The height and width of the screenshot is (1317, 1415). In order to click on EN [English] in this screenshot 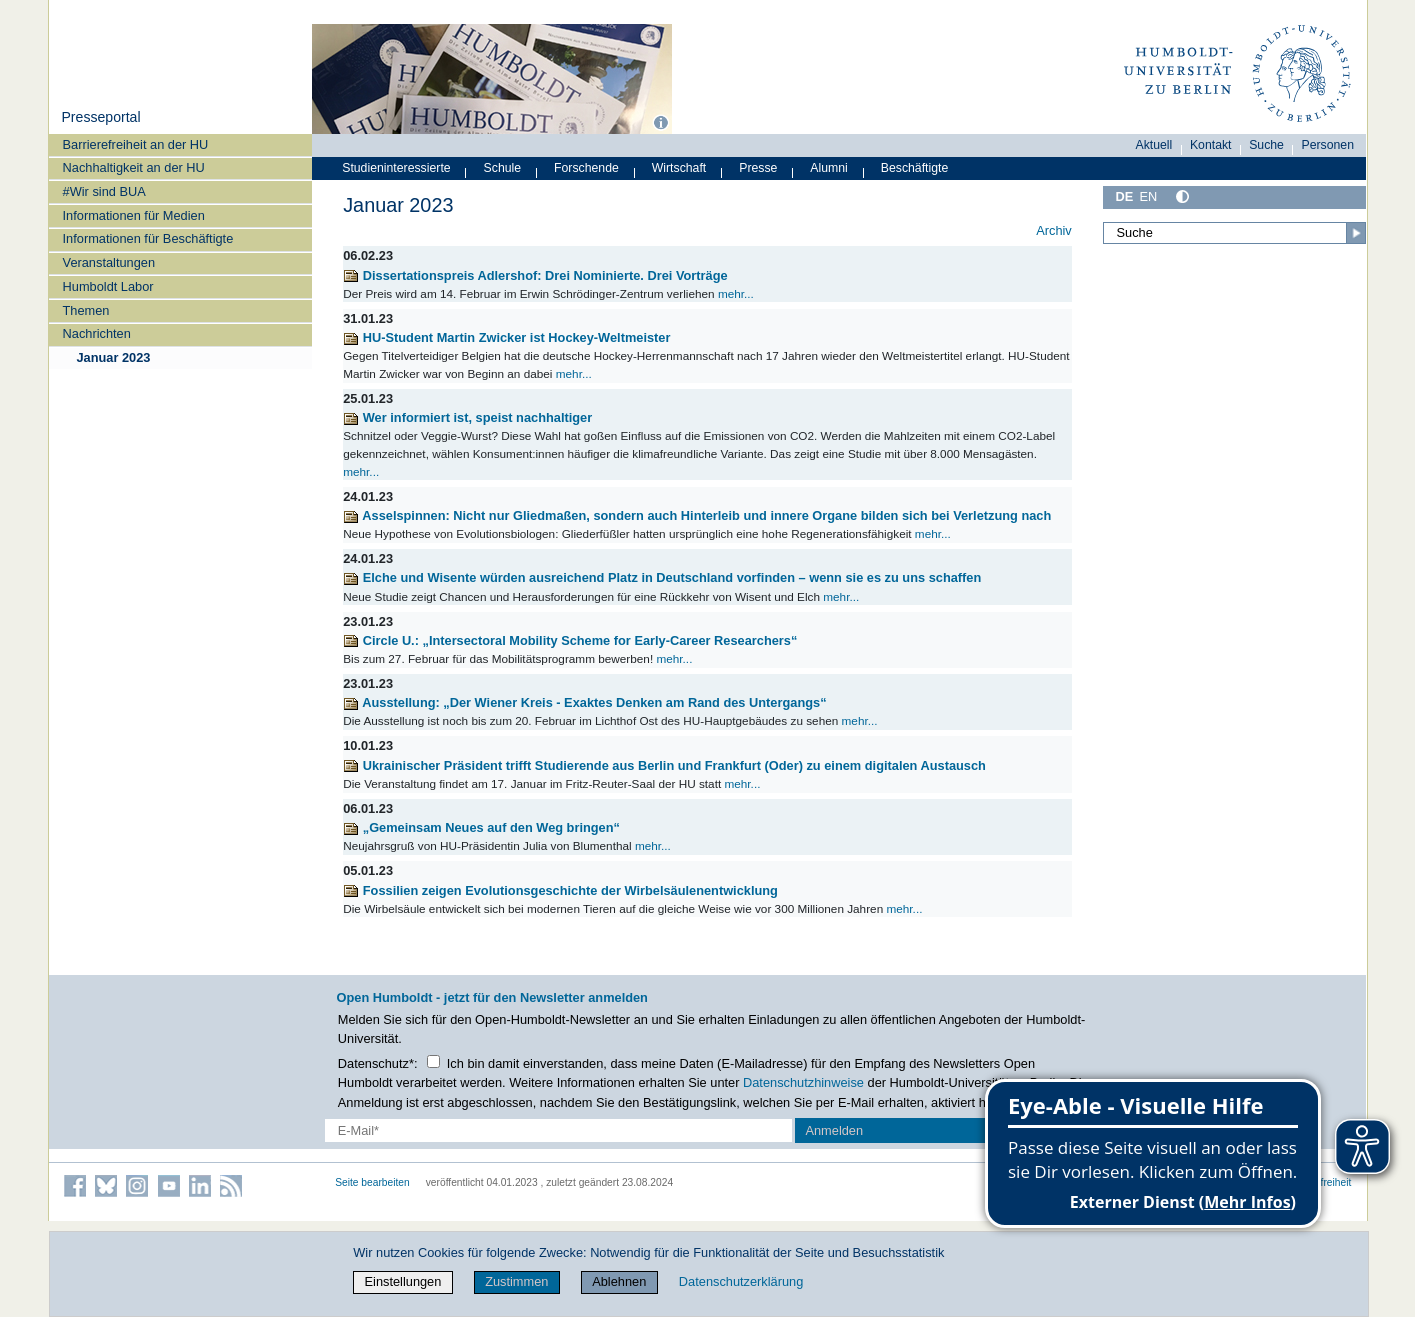, I will do `click(1148, 196)`.